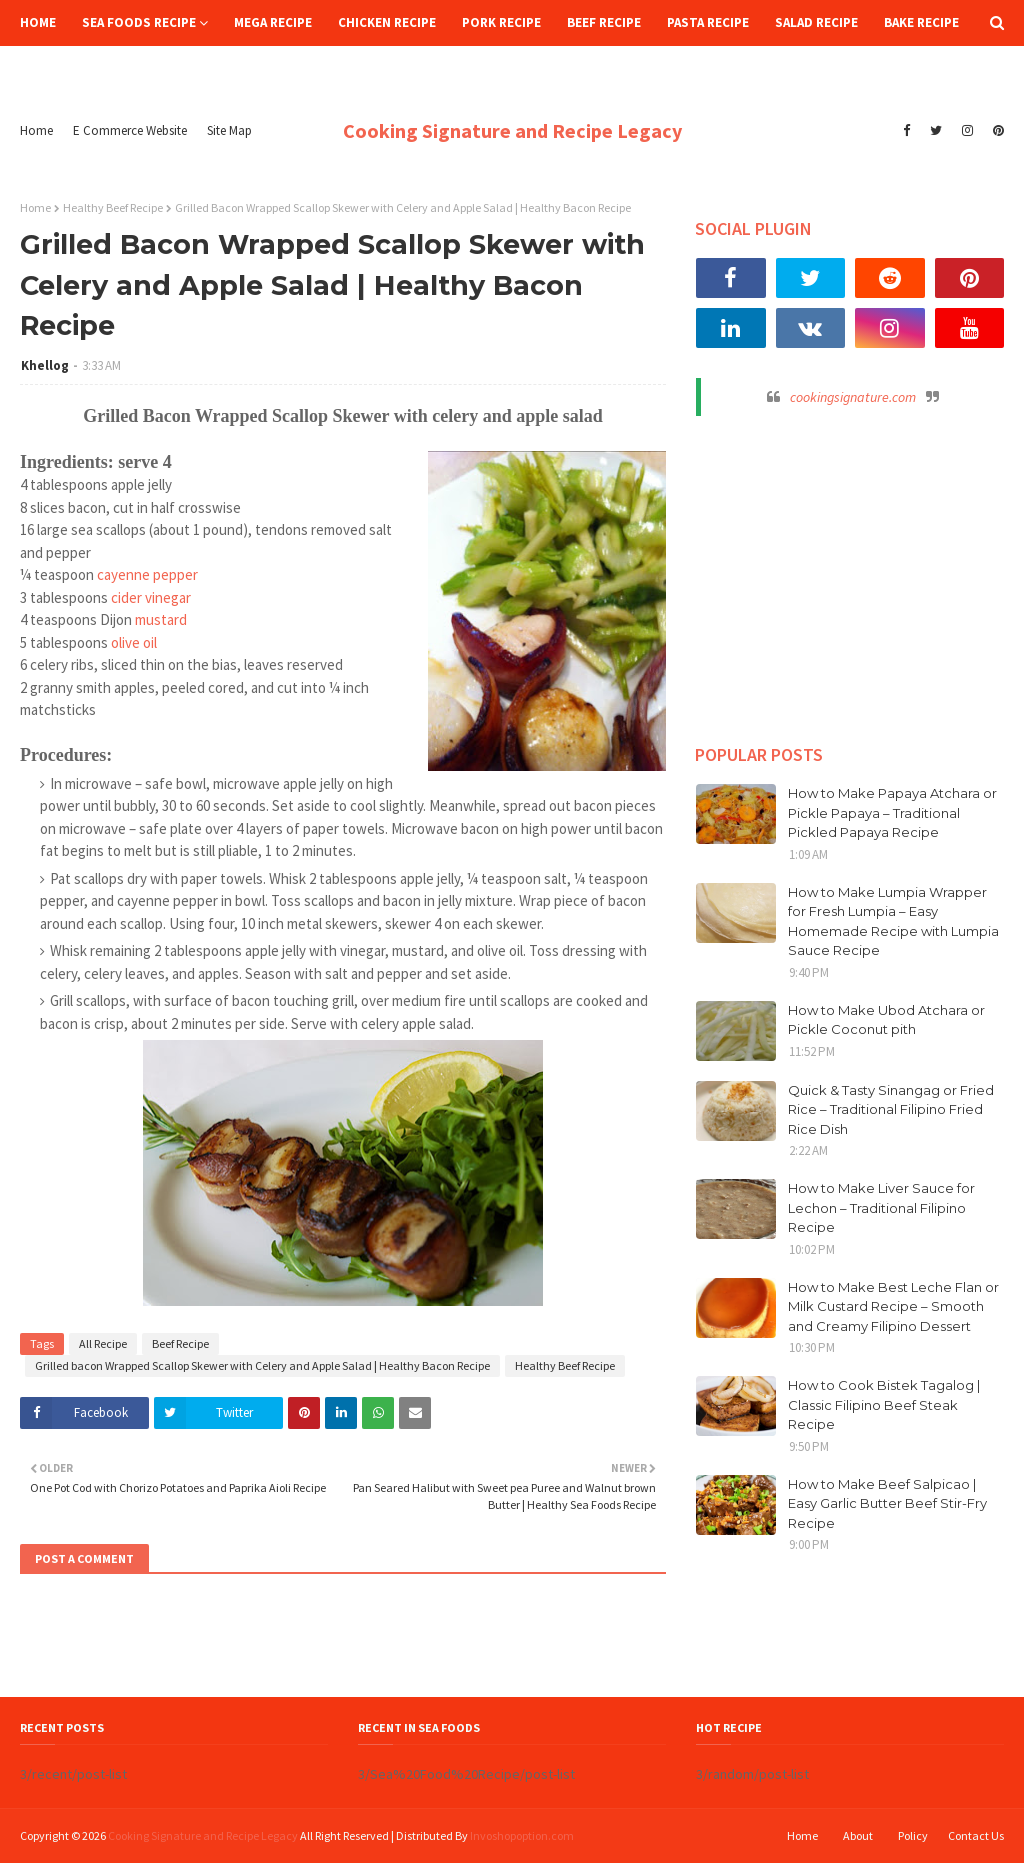 This screenshot has height=1863, width=1024. Describe the element at coordinates (501, 22) in the screenshot. I see `Pork Recipe [menuitem]` at that location.